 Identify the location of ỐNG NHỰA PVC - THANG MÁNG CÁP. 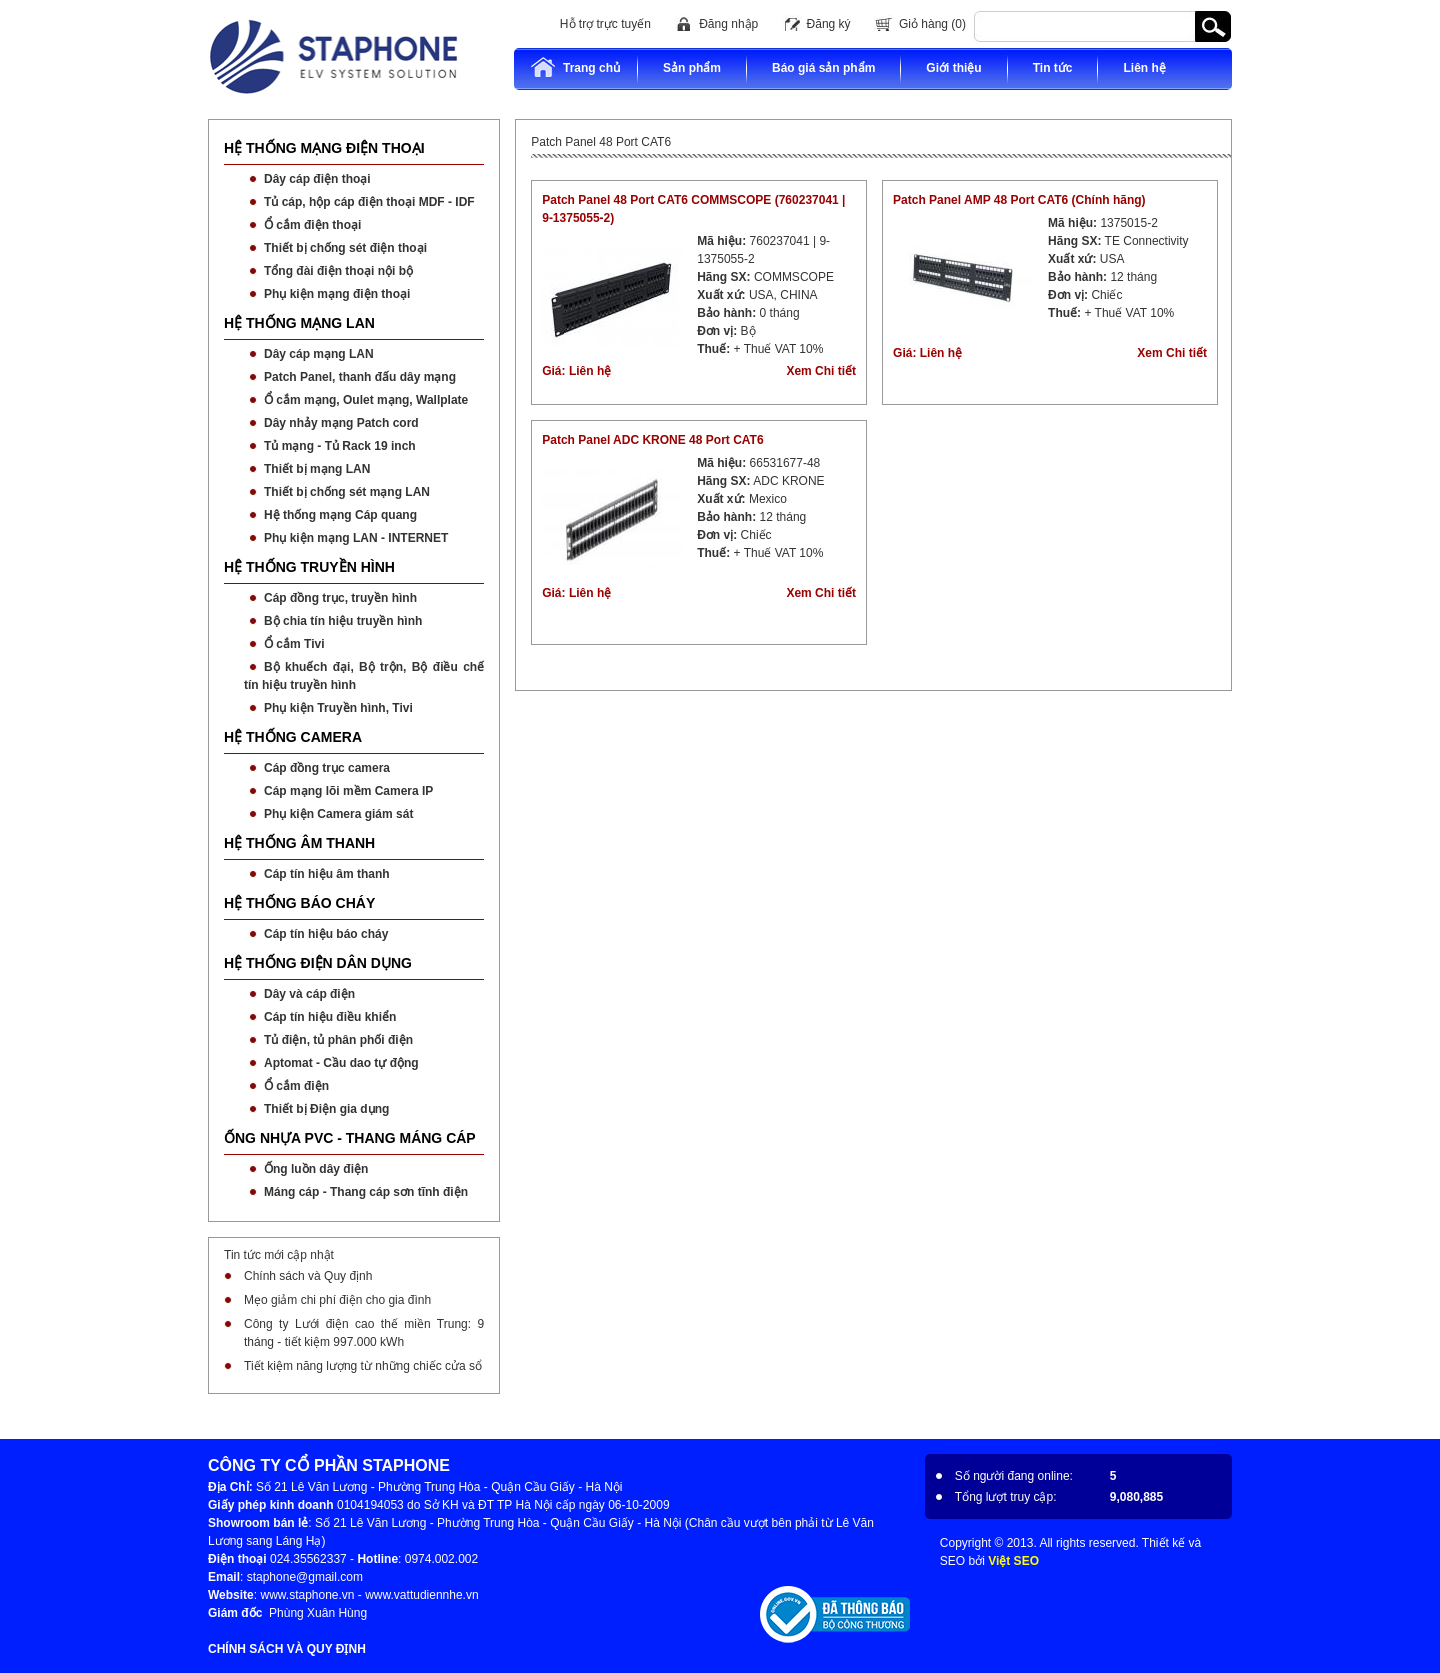
(350, 1138).